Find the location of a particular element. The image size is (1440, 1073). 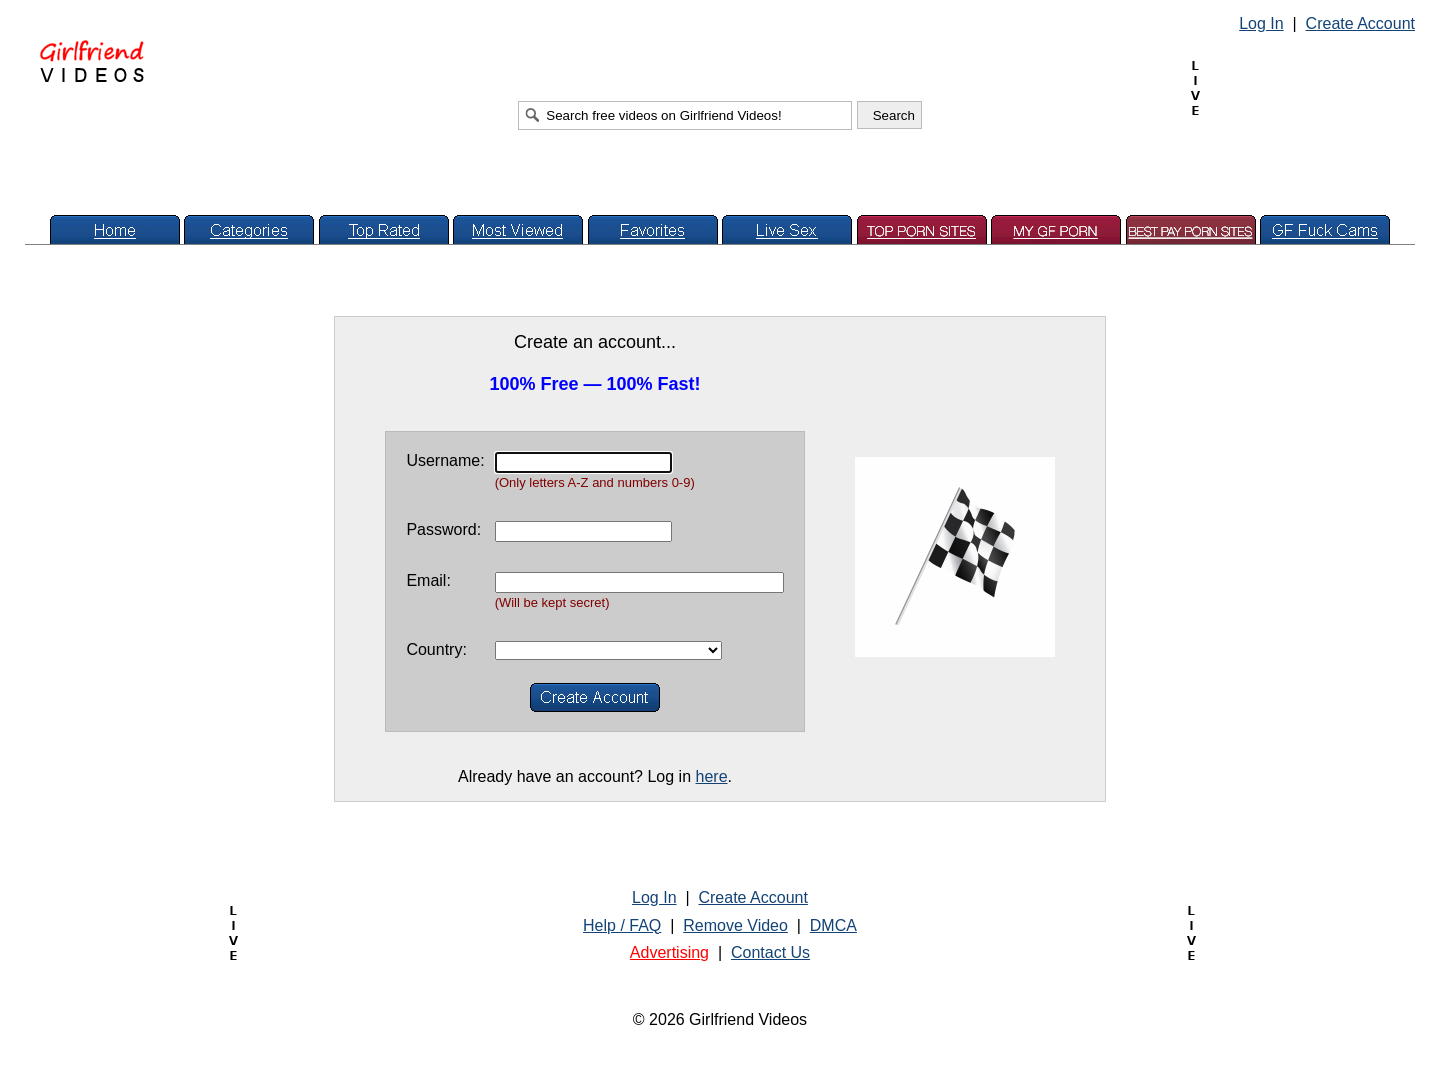

Remove Video is located at coordinates (735, 925).